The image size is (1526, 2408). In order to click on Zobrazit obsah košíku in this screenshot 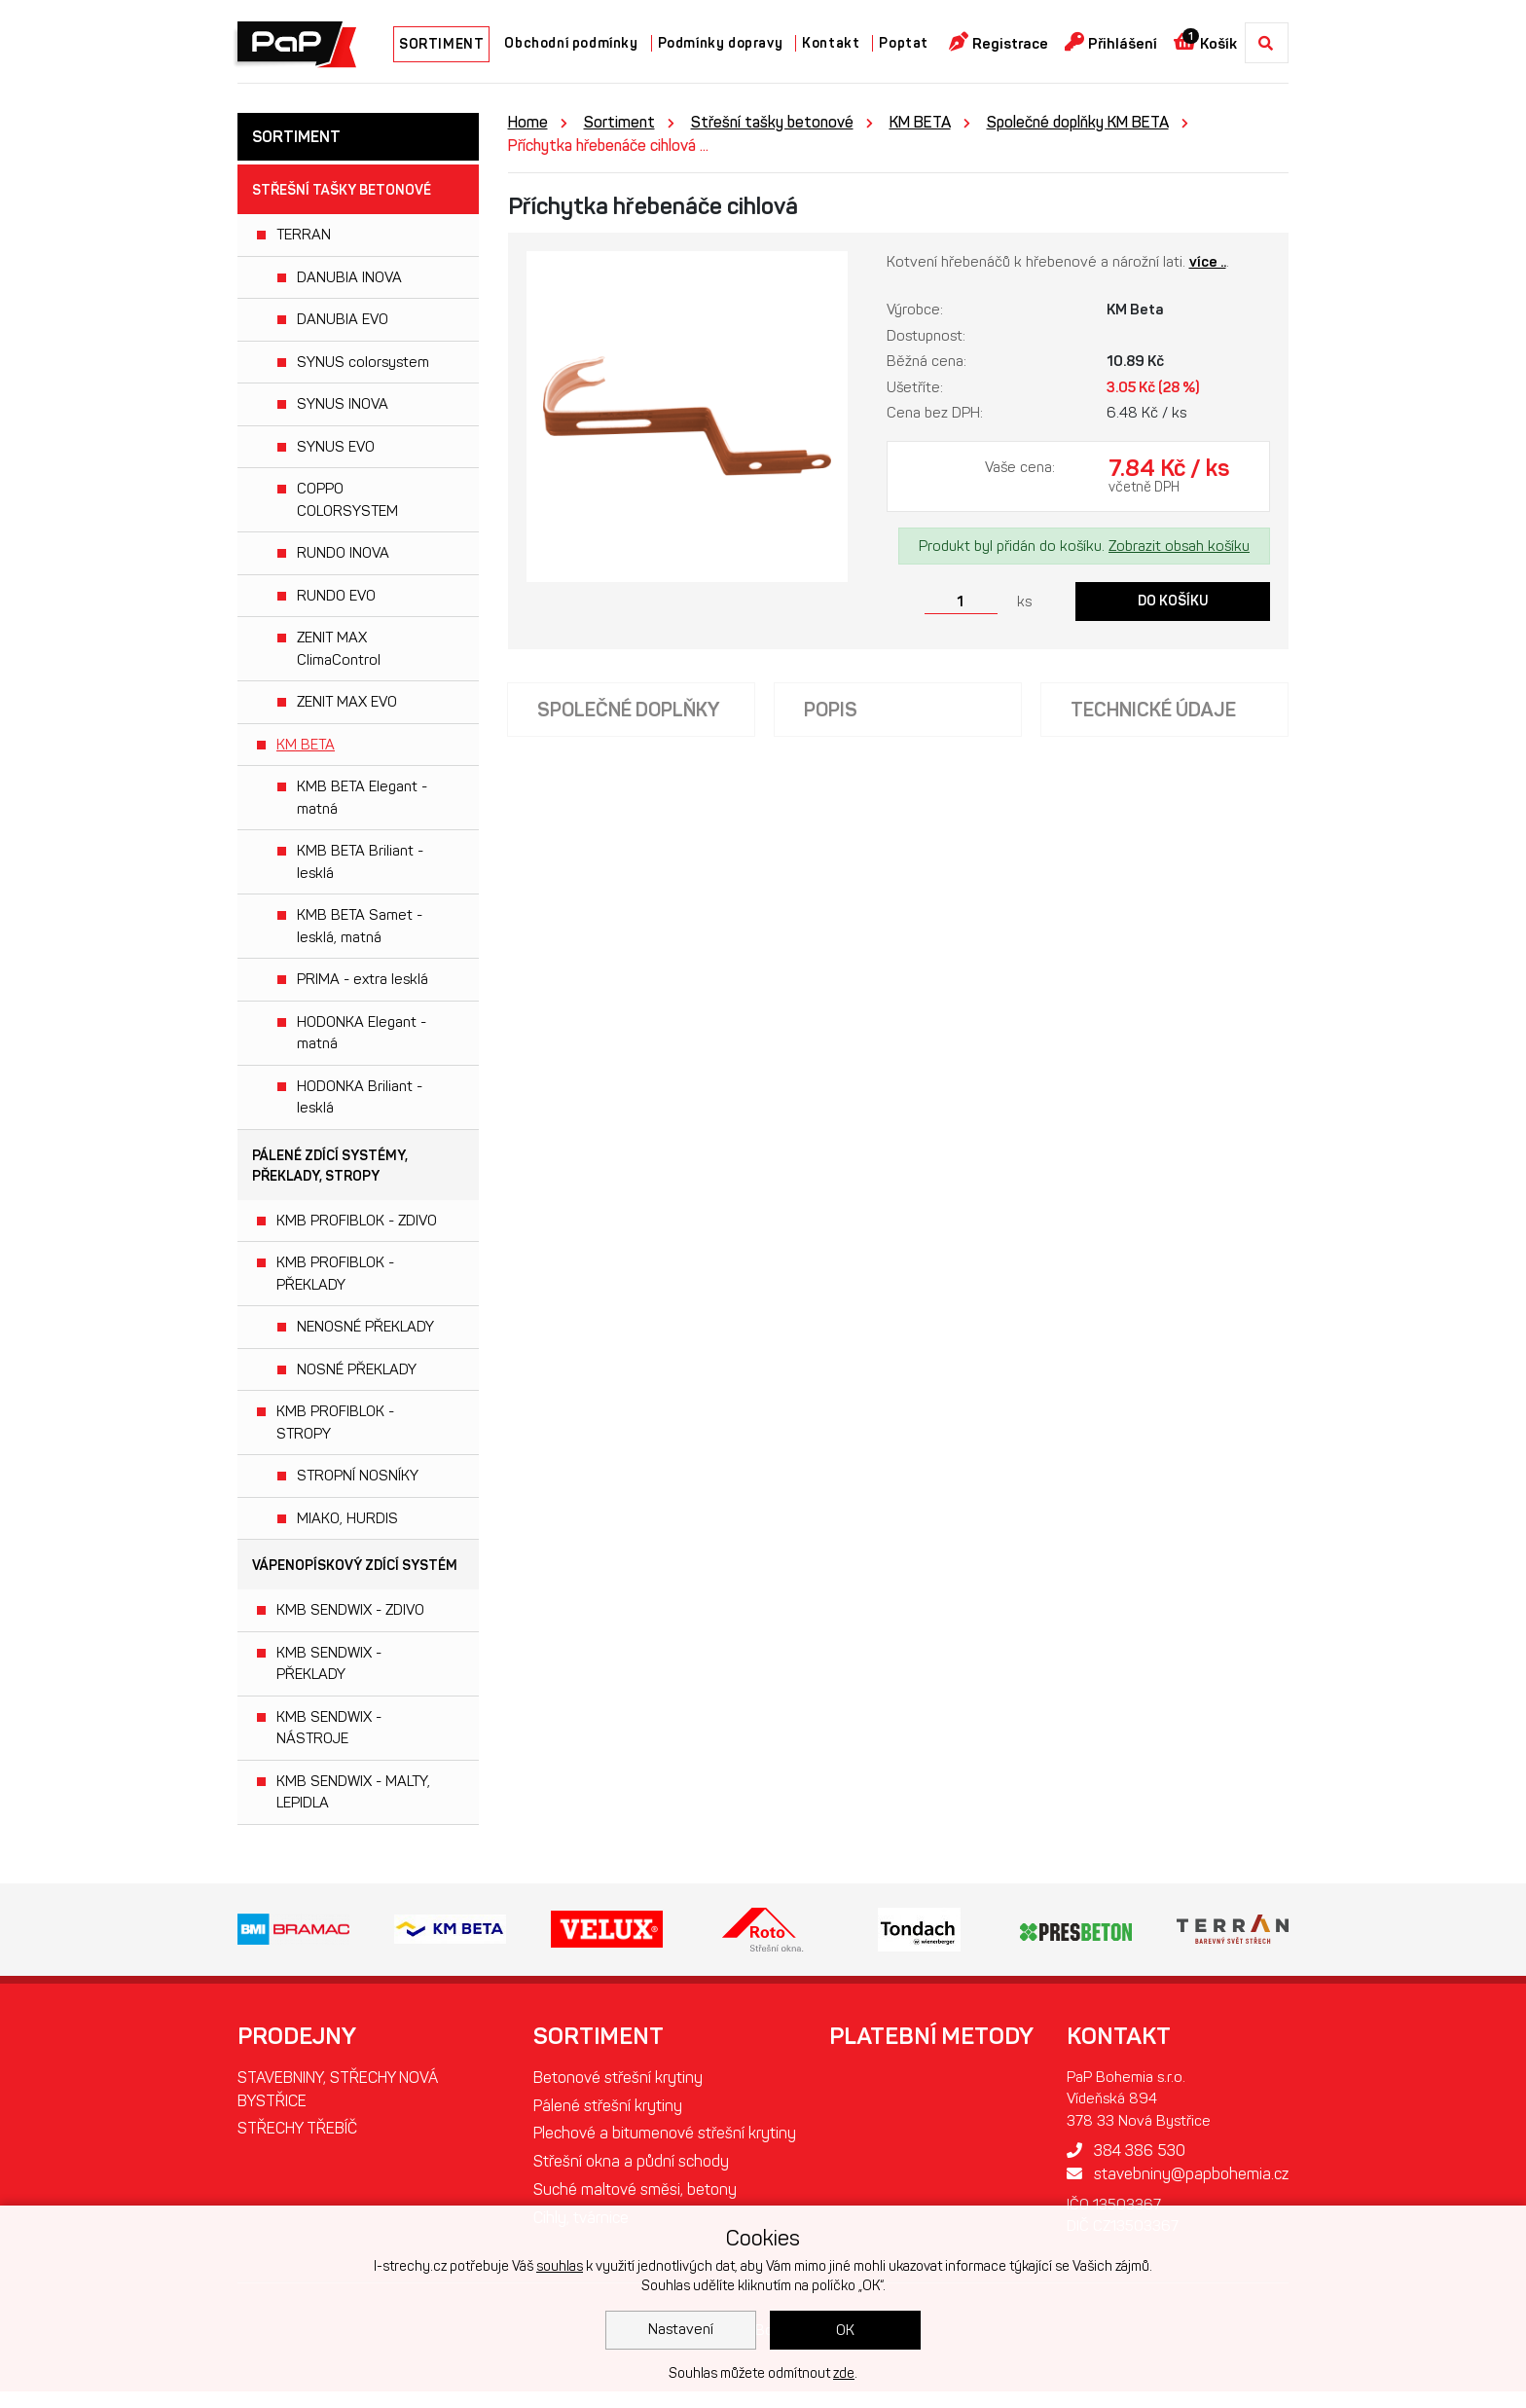, I will do `click(1179, 546)`.